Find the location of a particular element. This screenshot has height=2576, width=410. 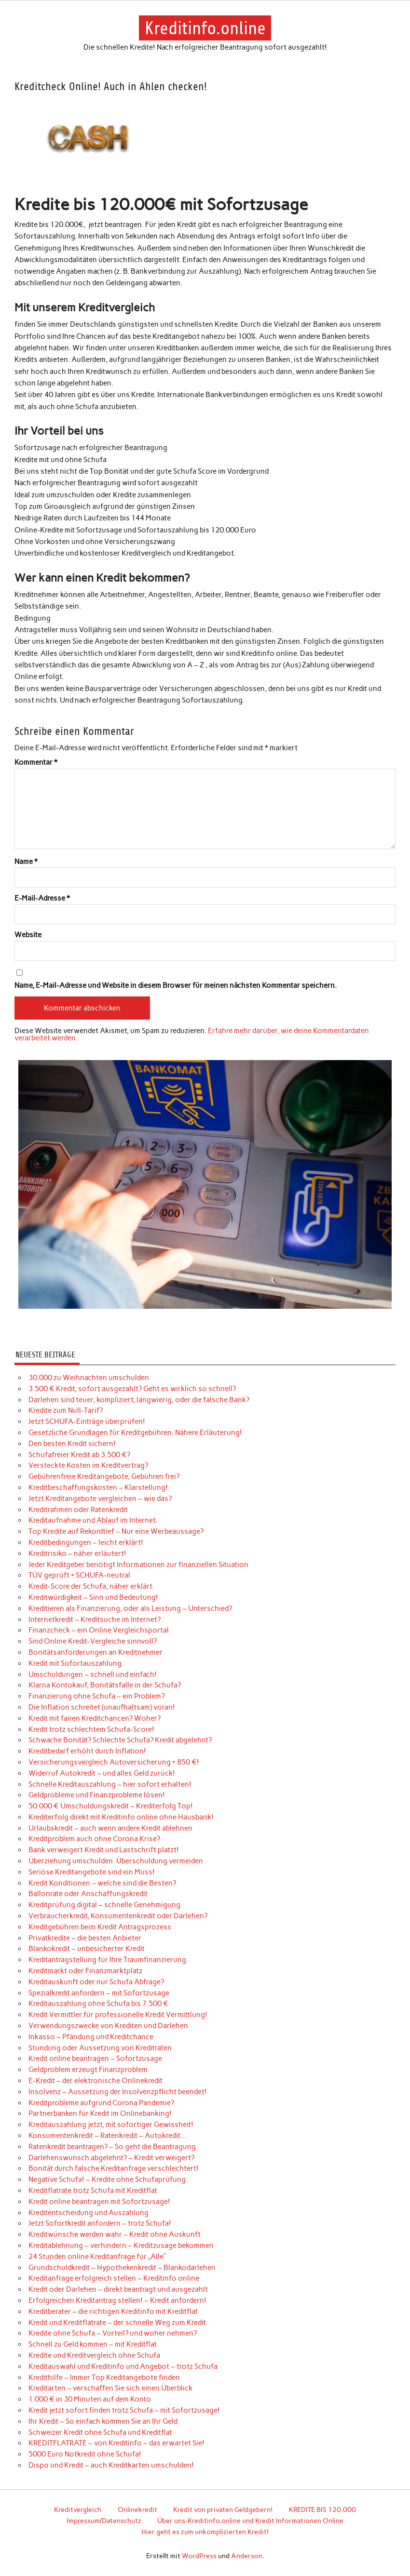

Klarna Kontokauf, Bonitätsfalle in der Schufa? is located at coordinates (104, 1685).